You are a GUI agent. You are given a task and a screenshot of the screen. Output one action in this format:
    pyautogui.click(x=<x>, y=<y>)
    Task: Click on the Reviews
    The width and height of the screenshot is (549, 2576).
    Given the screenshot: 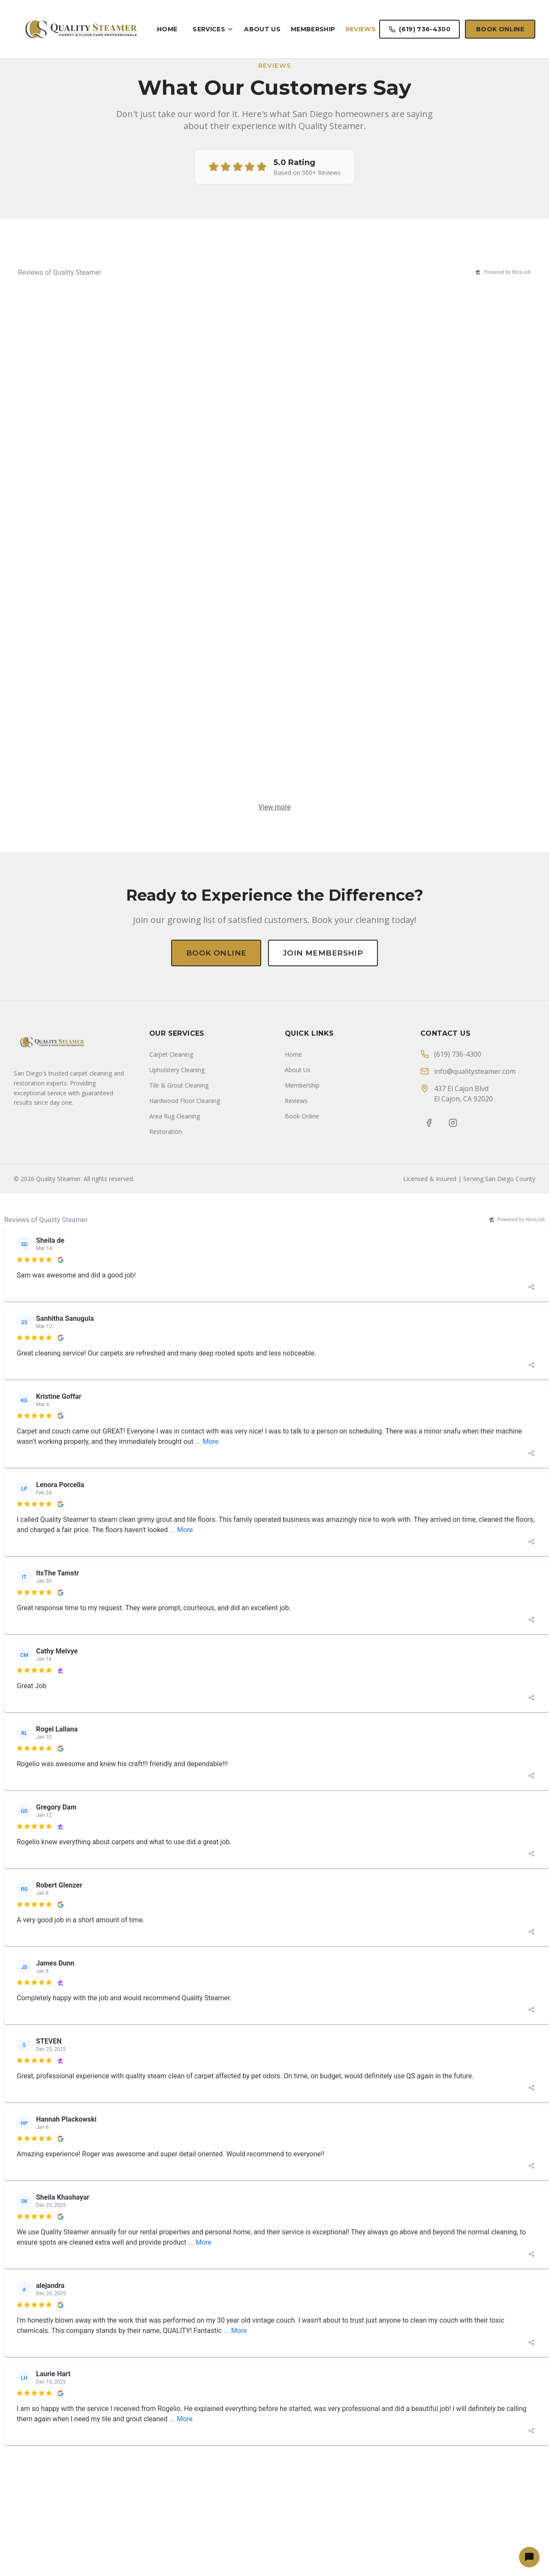 What is the action you would take?
    pyautogui.click(x=361, y=29)
    